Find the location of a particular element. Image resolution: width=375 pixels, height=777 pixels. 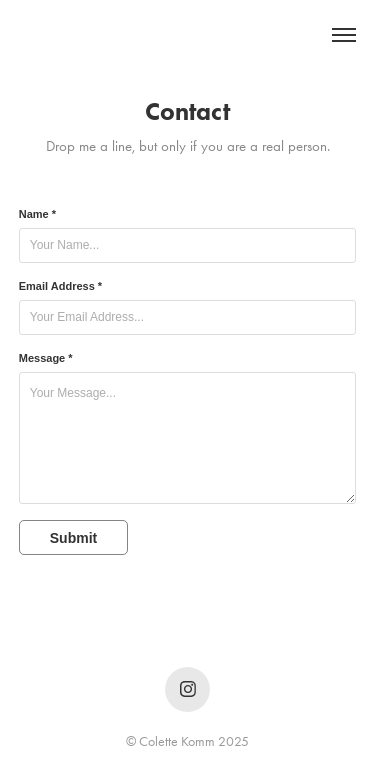

Message * is located at coordinates (46, 358).